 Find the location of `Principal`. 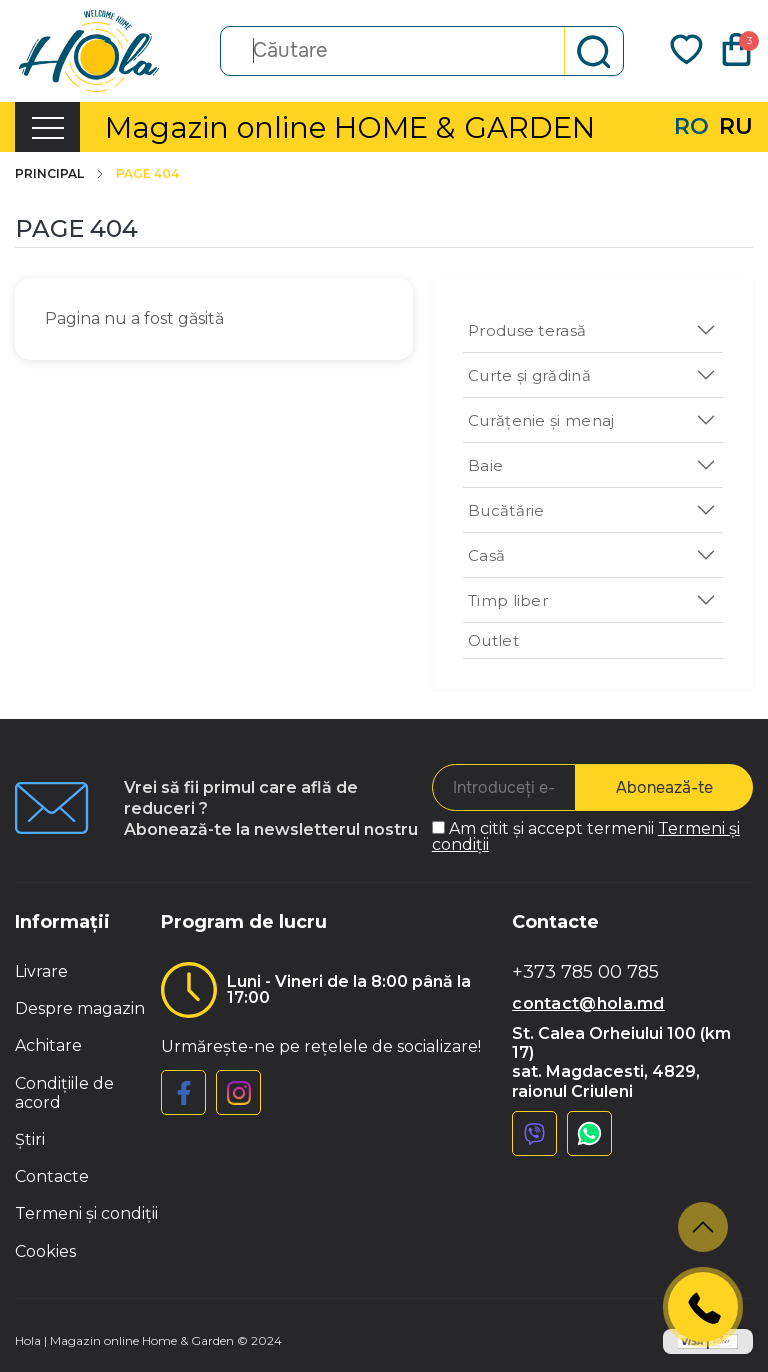

Principal is located at coordinates (60, 174).